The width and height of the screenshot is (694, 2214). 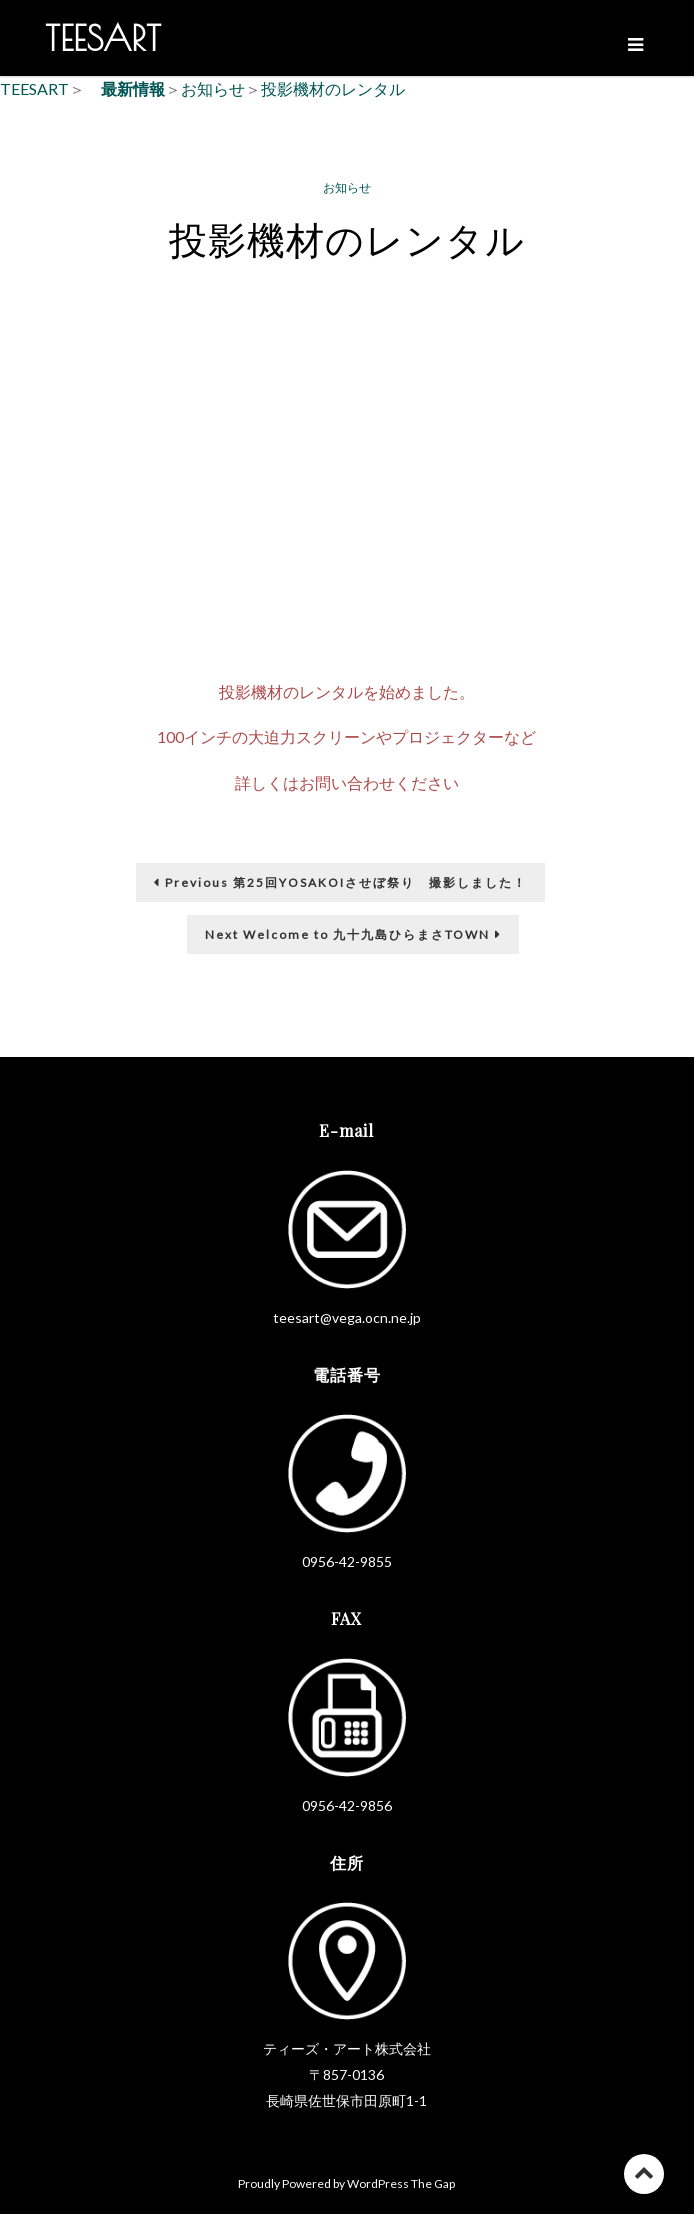 What do you see at coordinates (347, 1317) in the screenshot?
I see `teesart@vega.ocn.ne.jp` at bounding box center [347, 1317].